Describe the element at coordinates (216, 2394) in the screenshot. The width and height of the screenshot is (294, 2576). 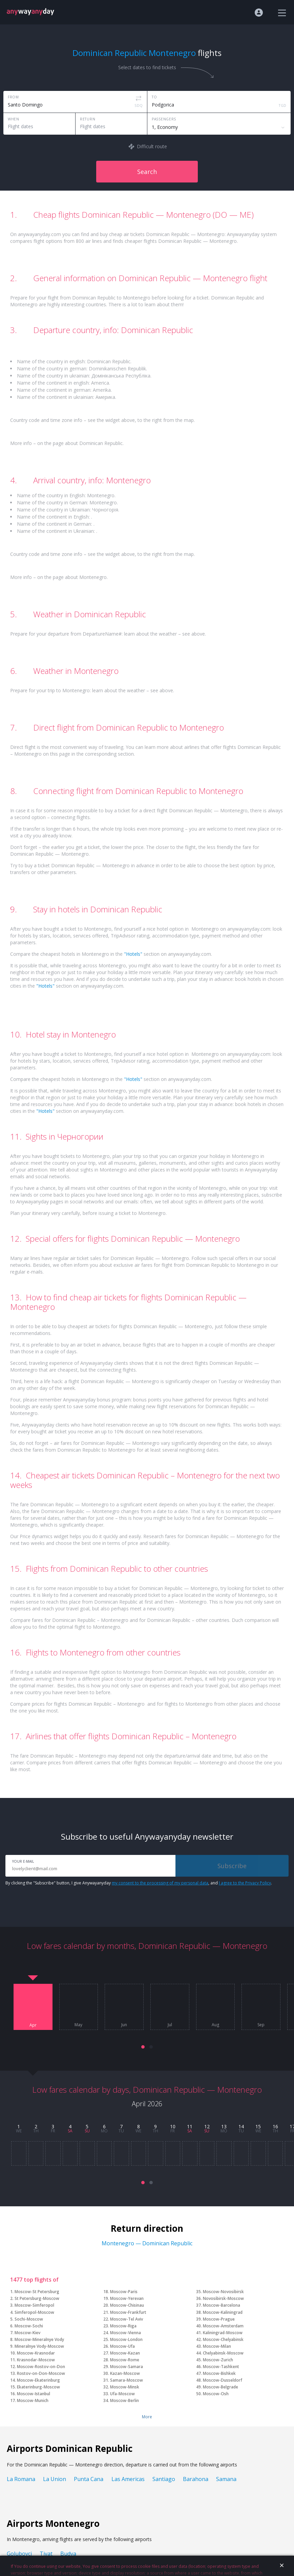
I see `Moscow-Osh` at that location.